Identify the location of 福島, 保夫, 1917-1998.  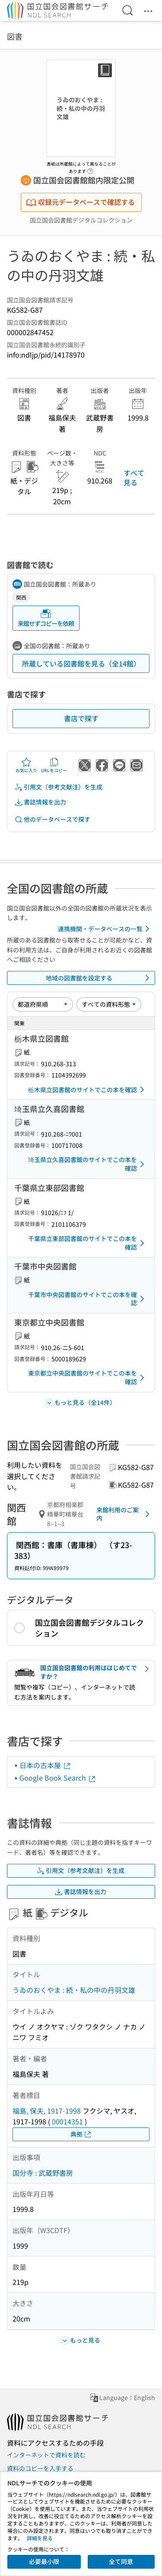
(47, 2110).